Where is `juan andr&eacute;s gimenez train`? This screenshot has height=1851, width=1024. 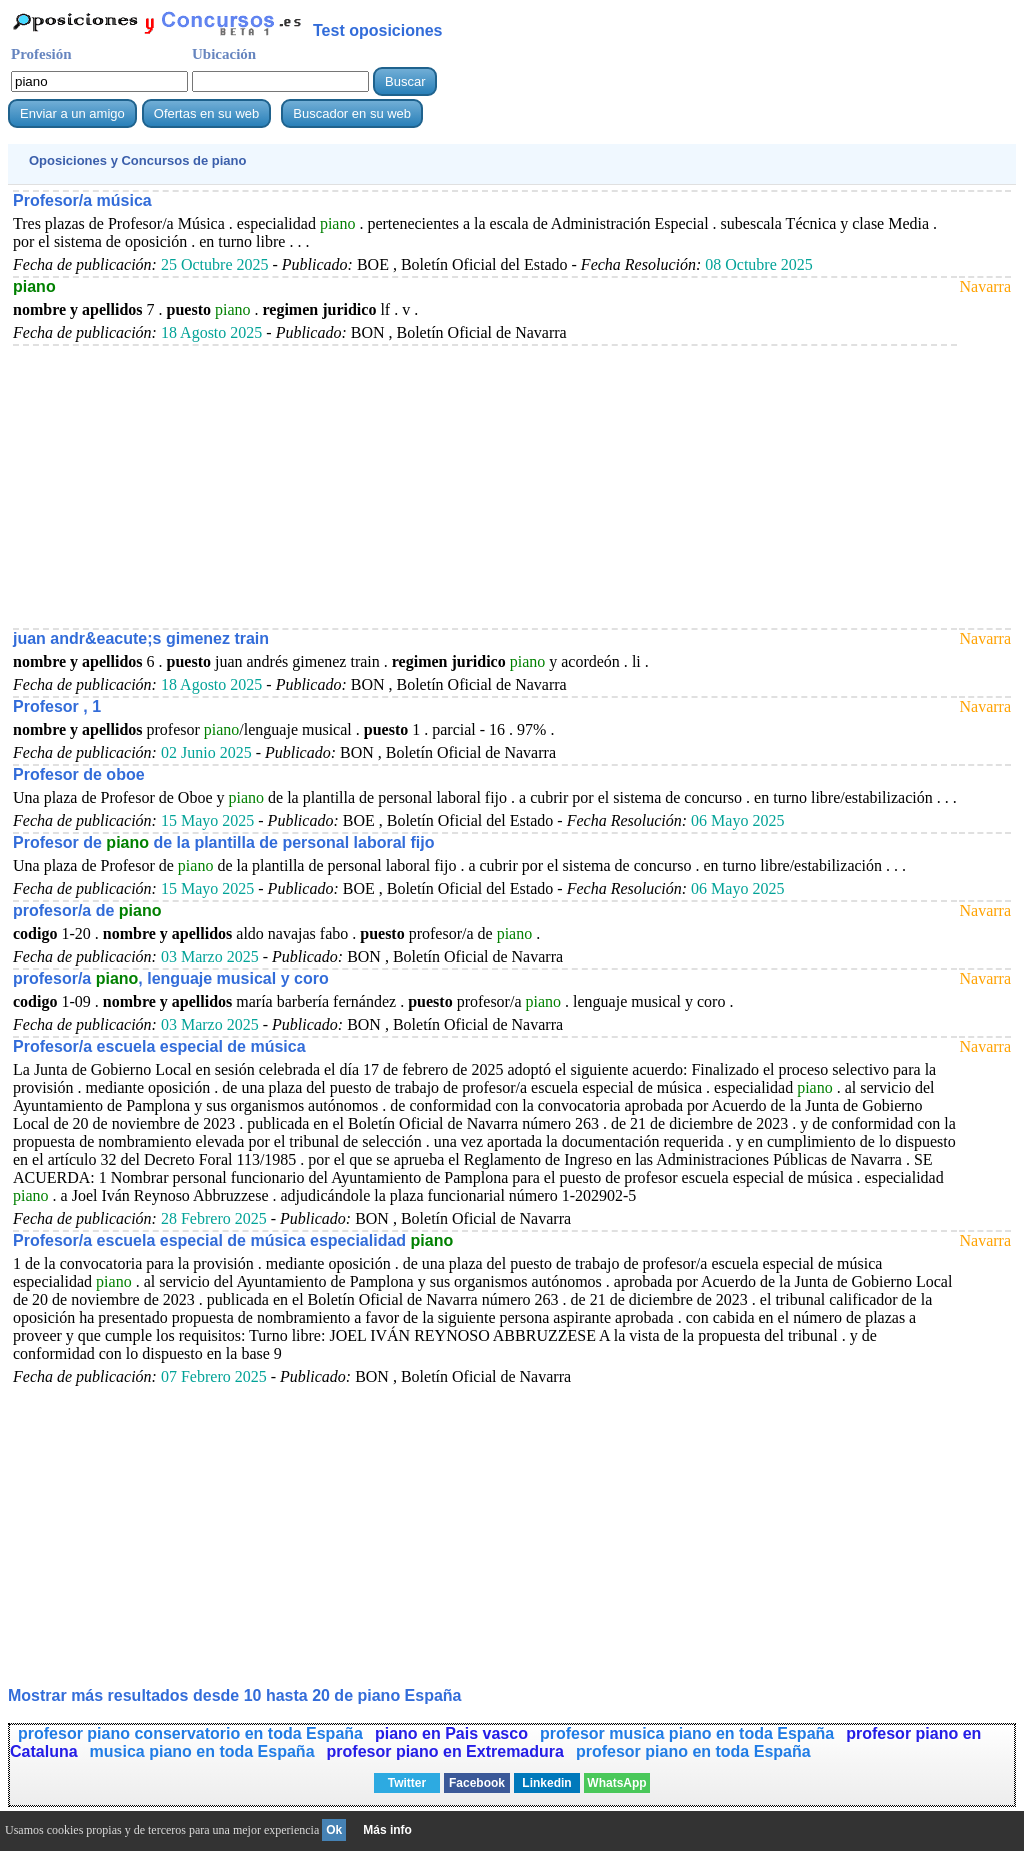 juan andr&eacute;s gimenez train is located at coordinates (141, 638).